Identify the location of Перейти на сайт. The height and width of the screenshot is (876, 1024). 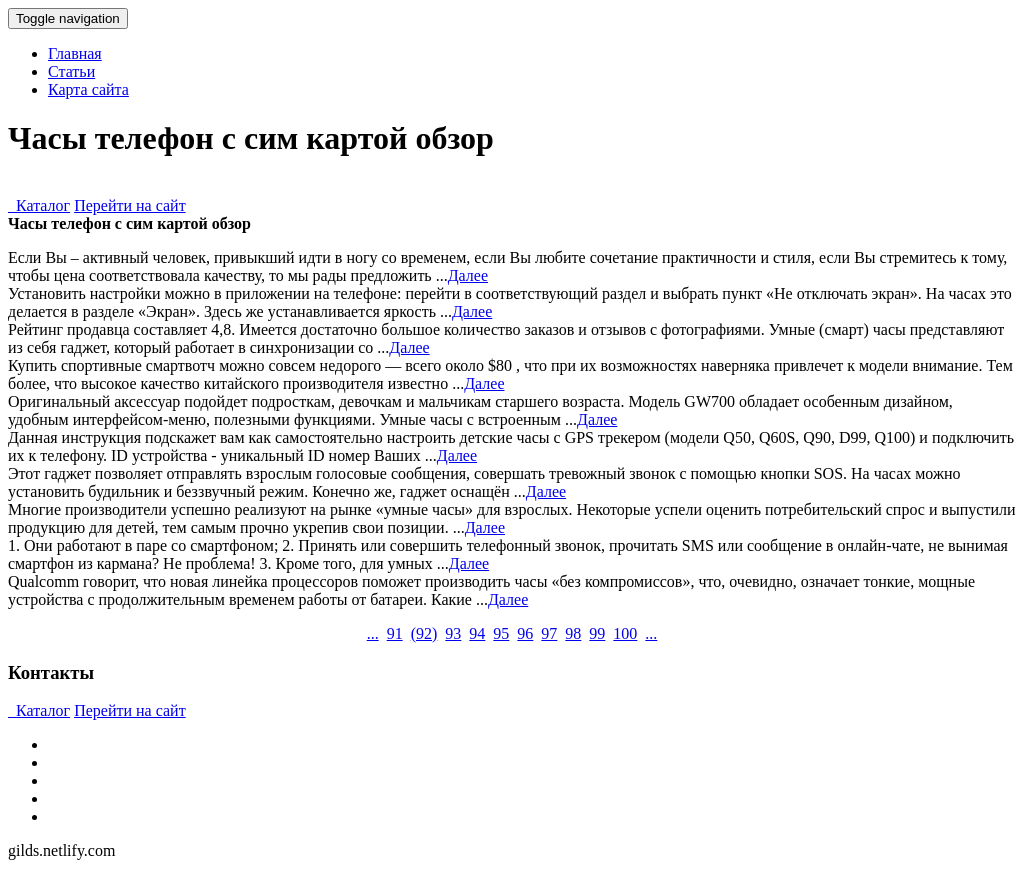
(130, 205).